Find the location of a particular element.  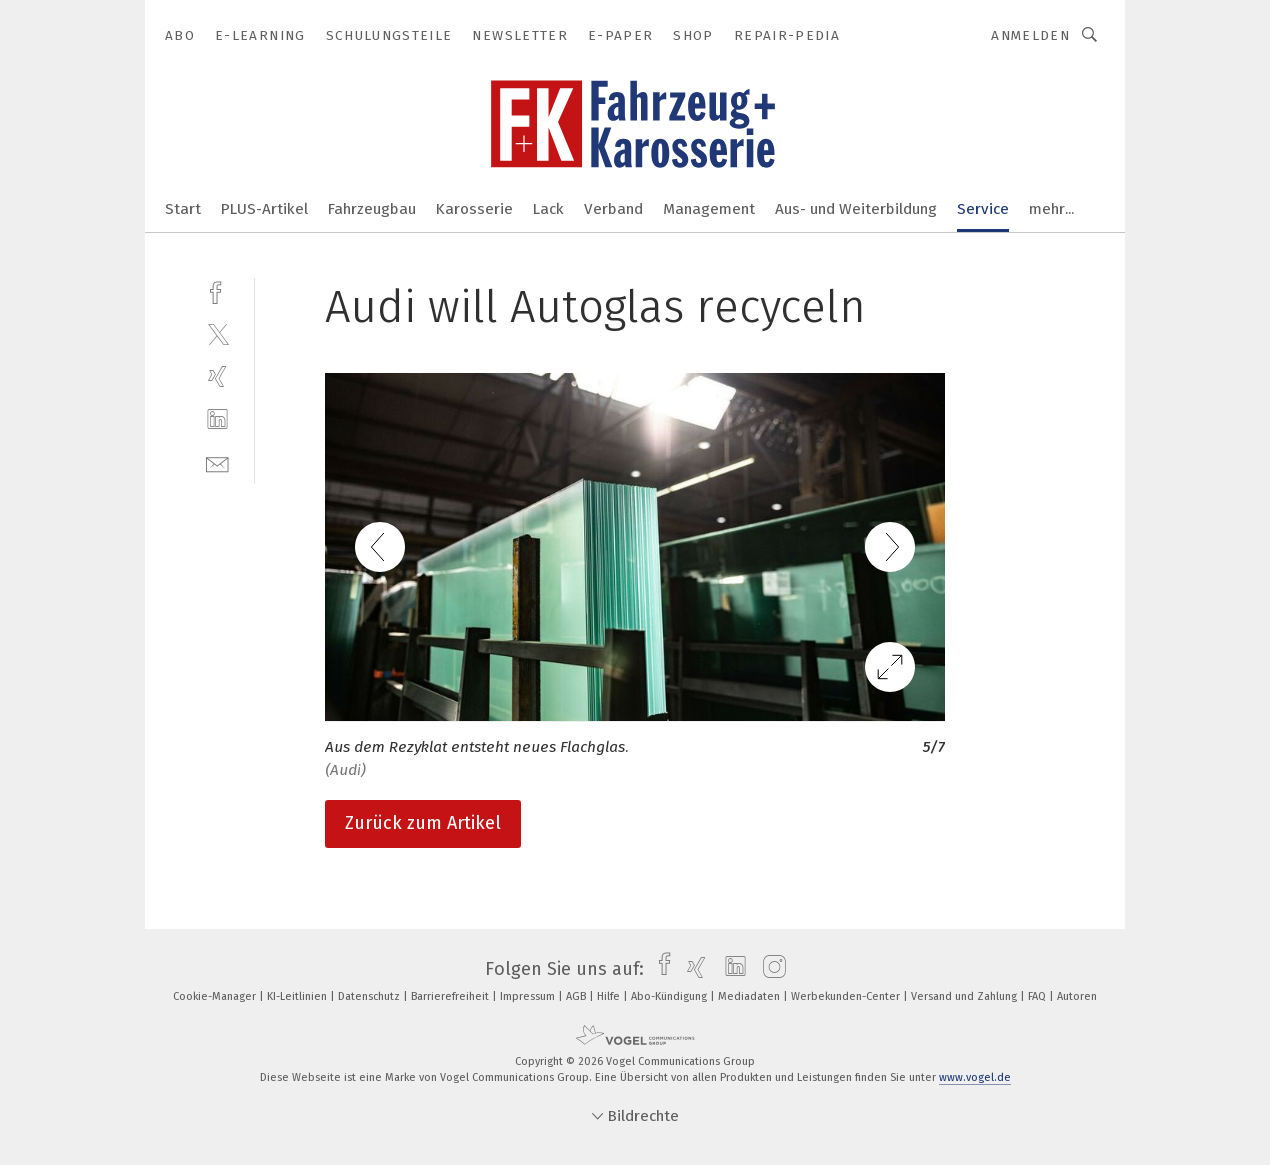

Verband is located at coordinates (613, 209).